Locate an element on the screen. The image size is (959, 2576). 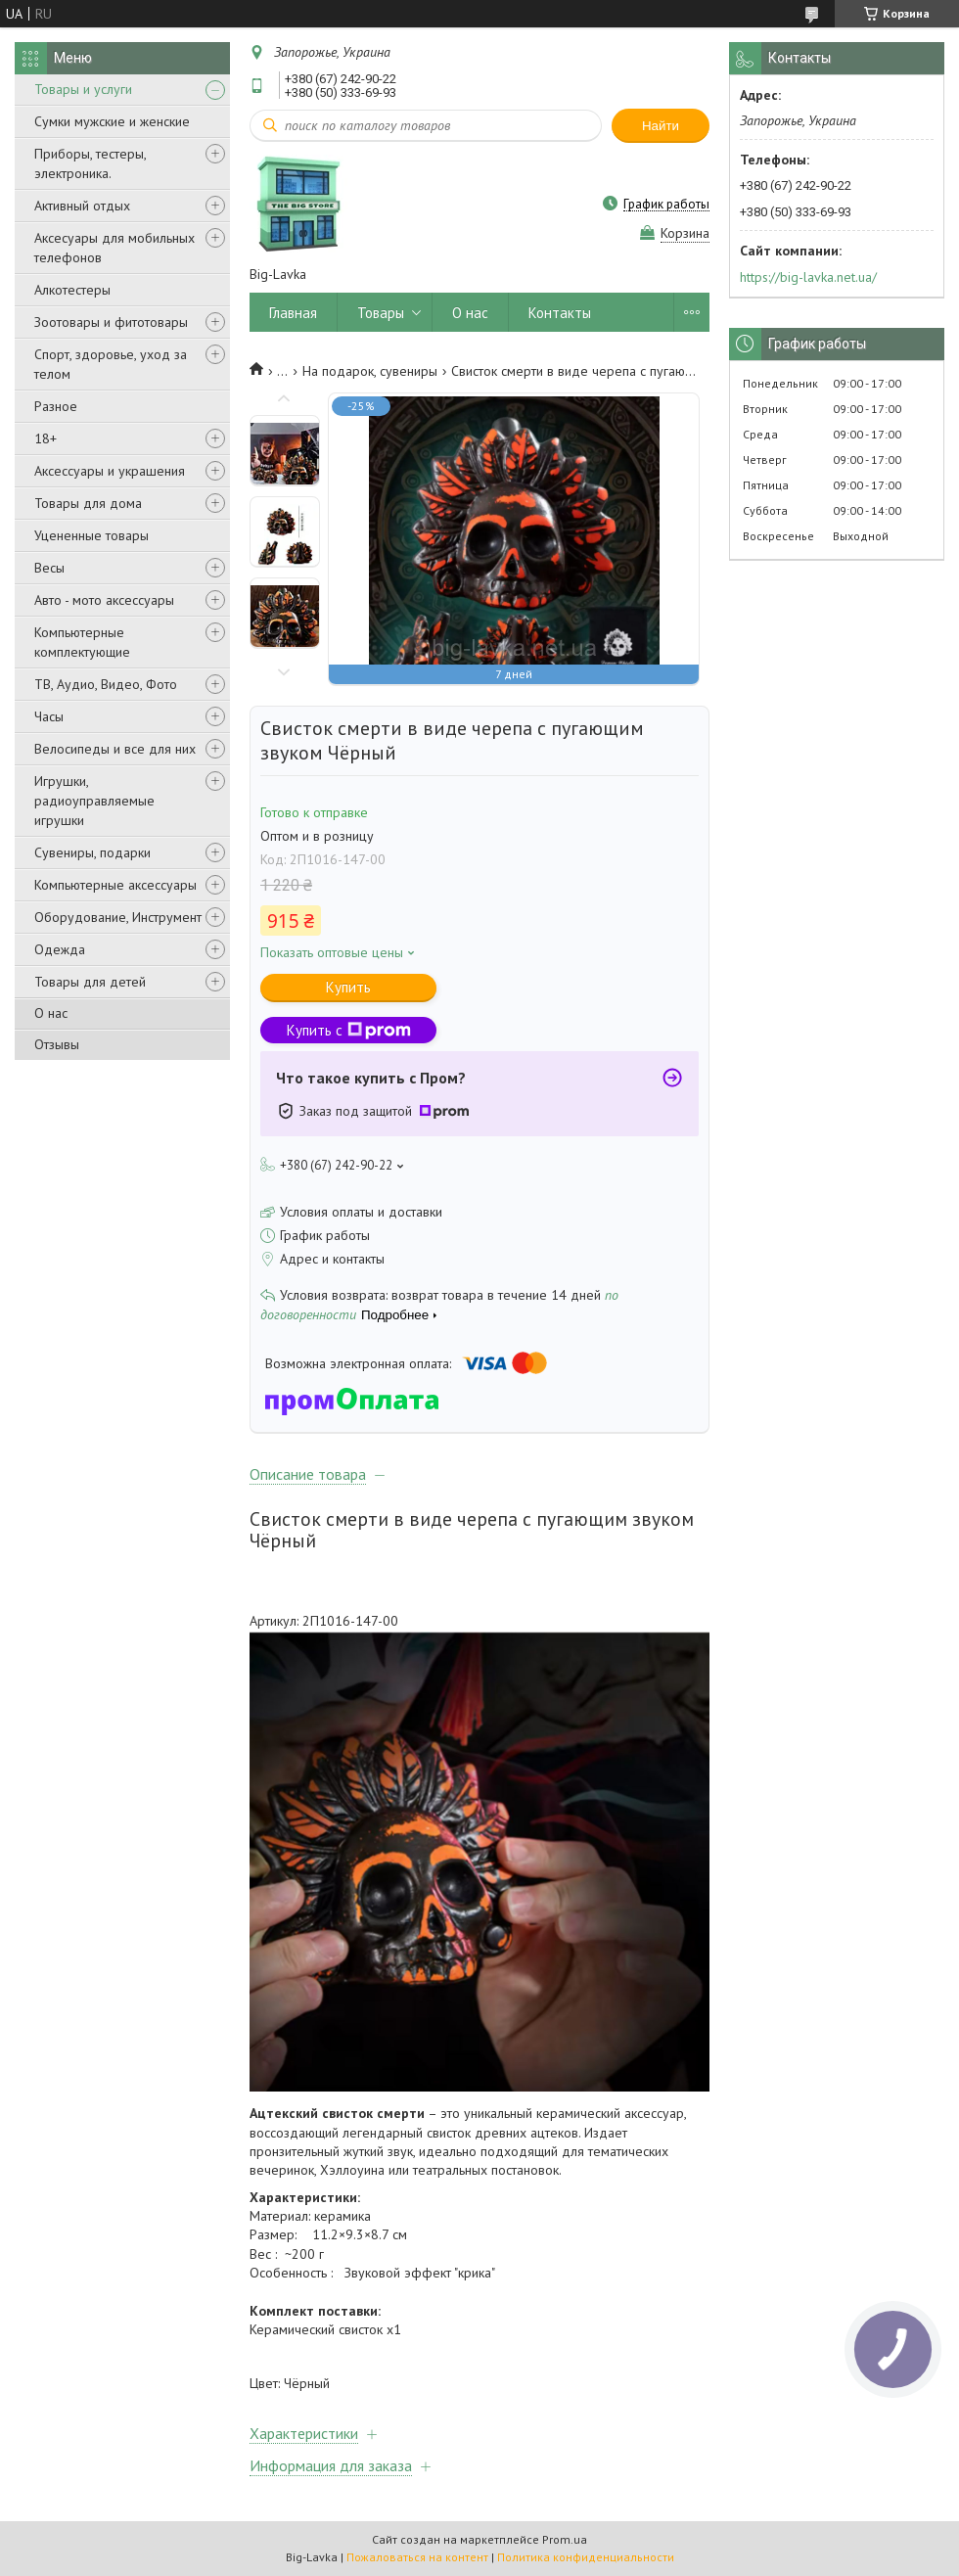
18+ is located at coordinates (45, 438).